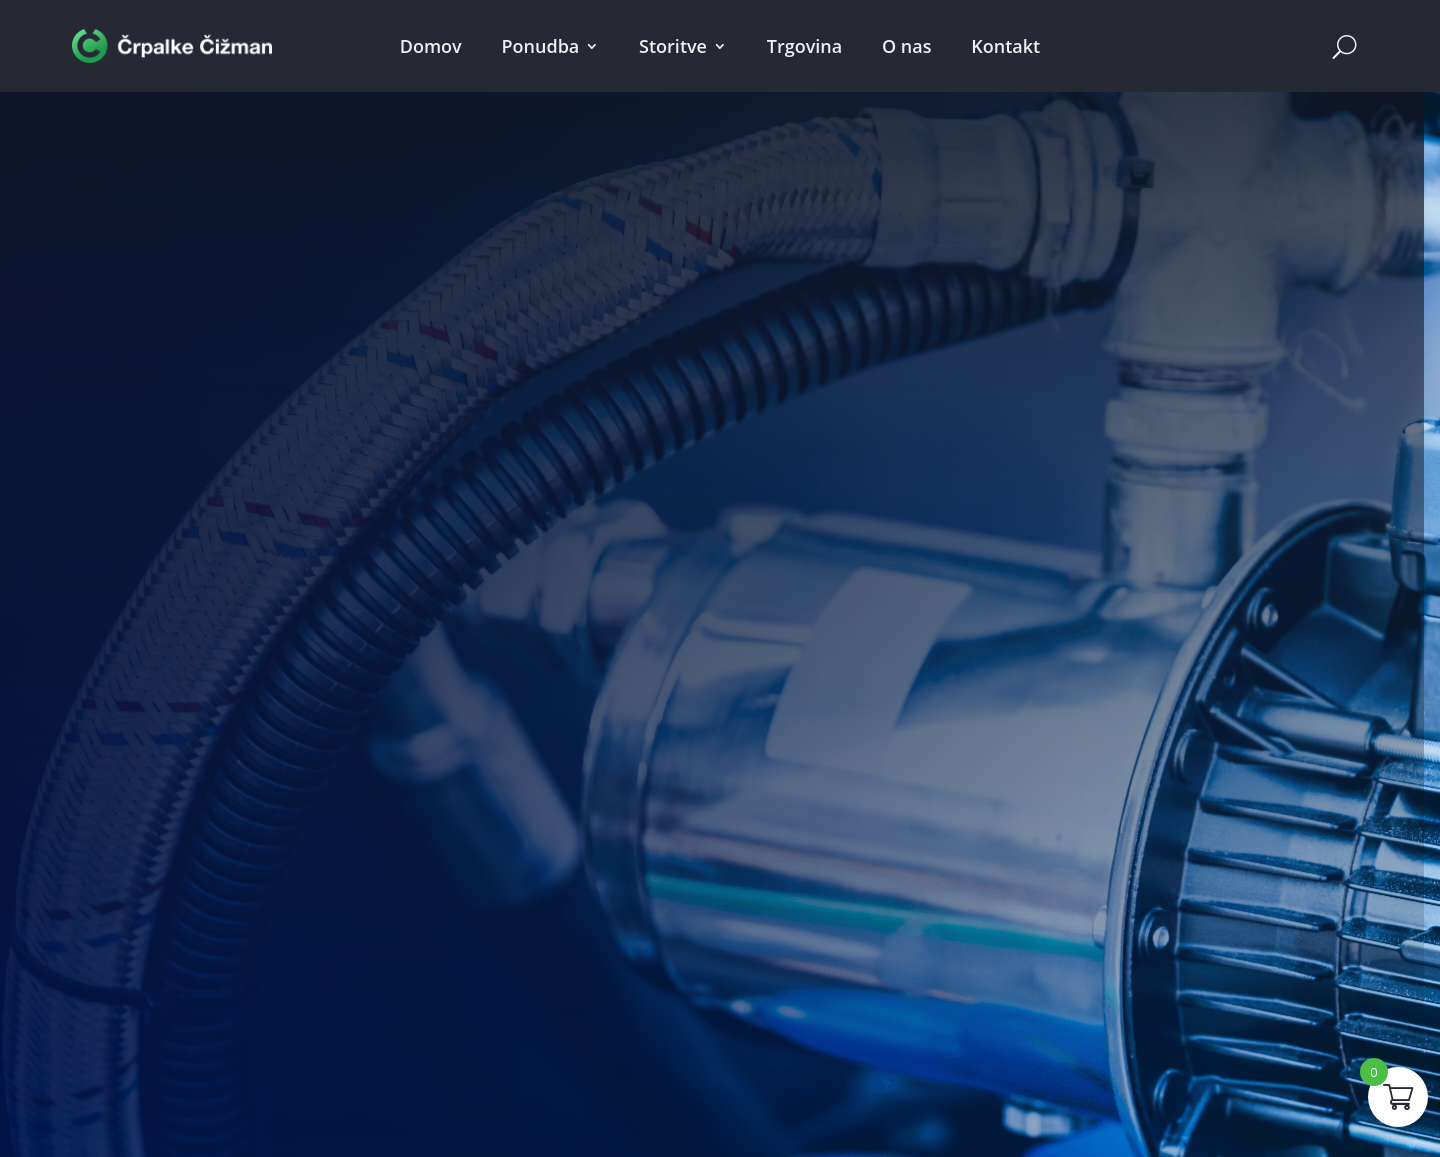 The width and height of the screenshot is (1440, 1157). What do you see at coordinates (673, 46) in the screenshot?
I see `Storitve` at bounding box center [673, 46].